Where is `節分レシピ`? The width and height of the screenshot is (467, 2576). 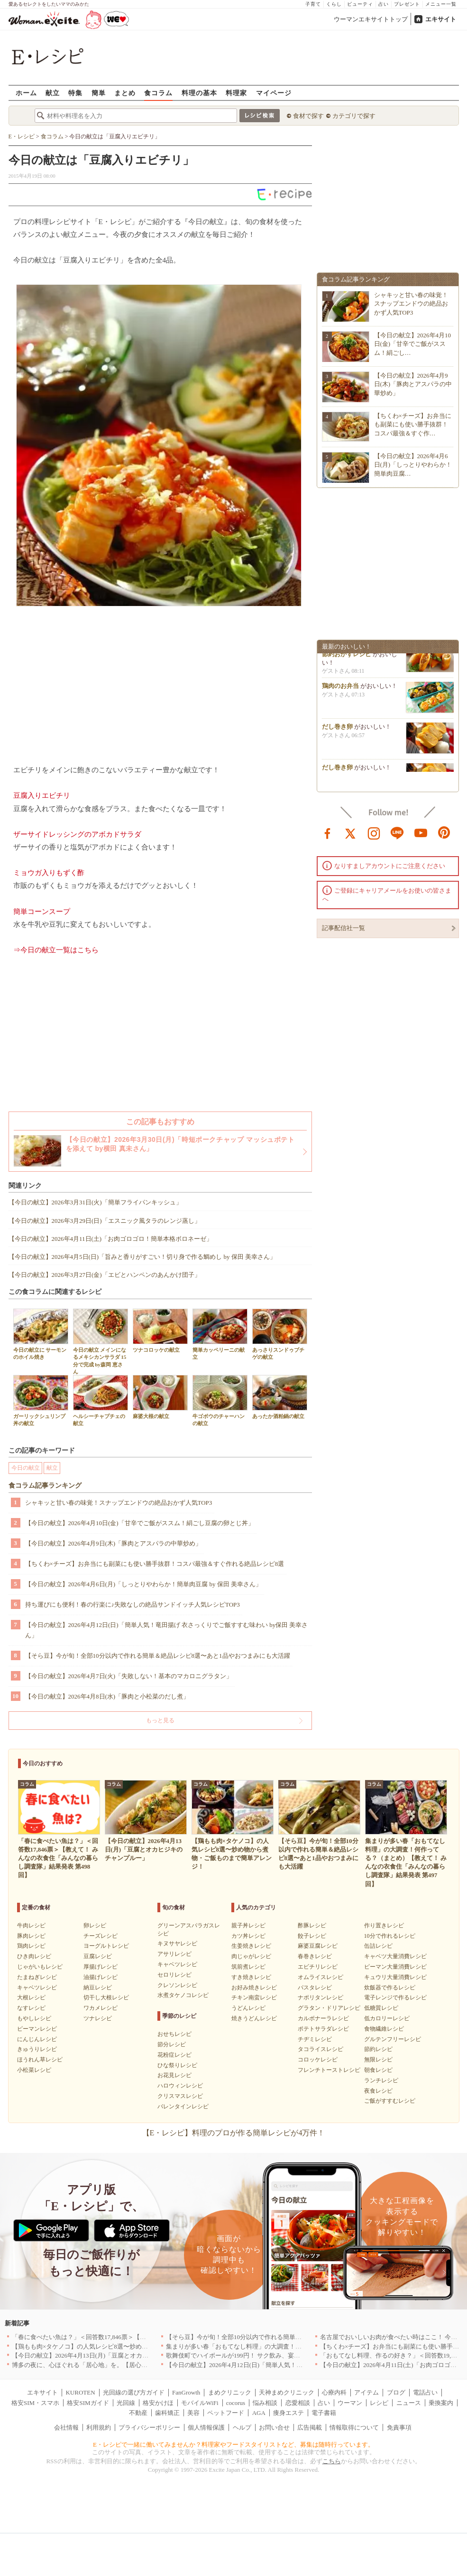 節分レシピ is located at coordinates (171, 2044).